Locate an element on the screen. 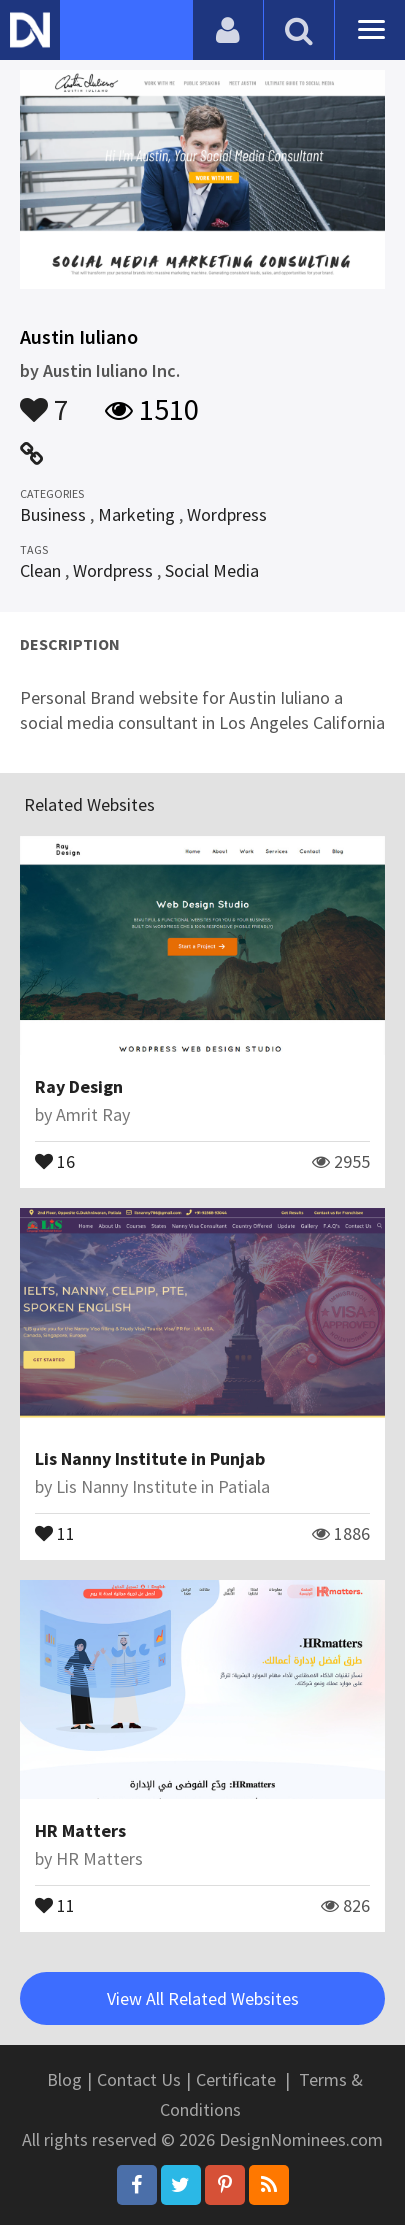 The image size is (405, 2225). Clean is located at coordinates (40, 570).